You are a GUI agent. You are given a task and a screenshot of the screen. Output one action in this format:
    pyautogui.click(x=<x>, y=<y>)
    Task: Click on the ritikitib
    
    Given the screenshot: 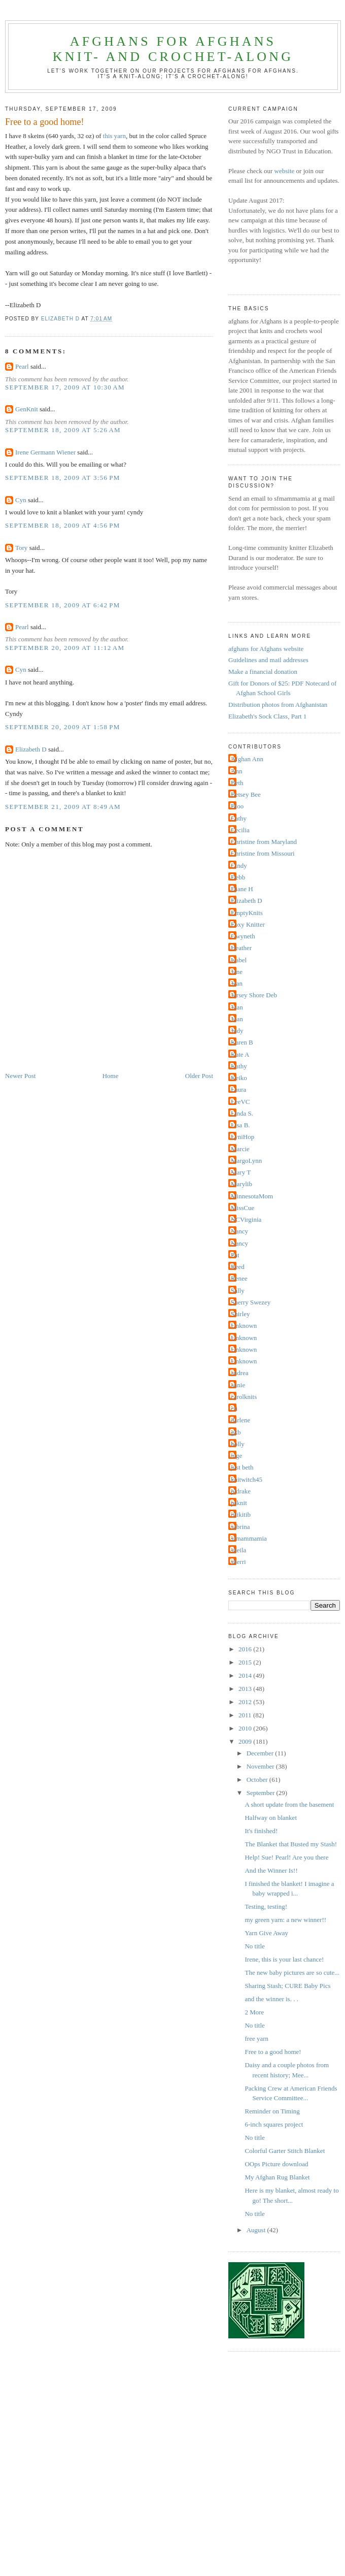 What is the action you would take?
    pyautogui.click(x=241, y=1514)
    